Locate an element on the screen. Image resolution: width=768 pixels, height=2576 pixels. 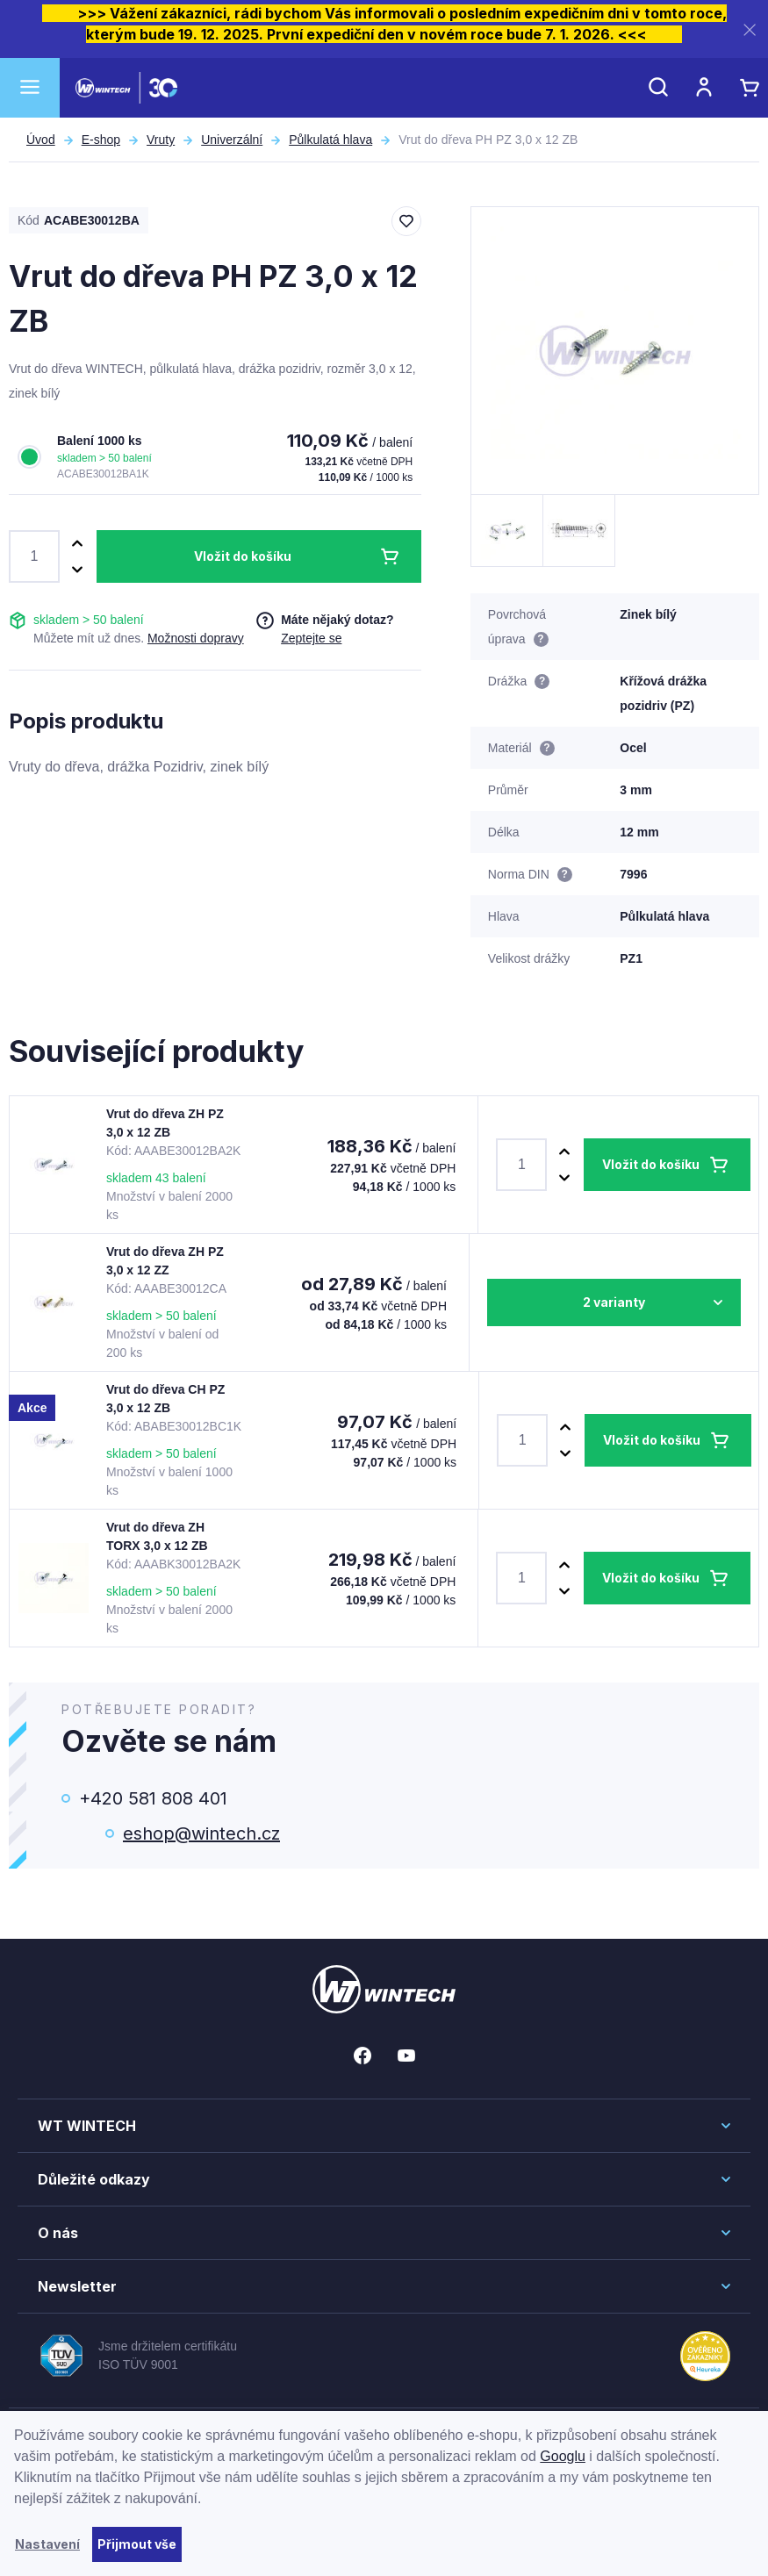
[Zavřít] is located at coordinates (750, 29).